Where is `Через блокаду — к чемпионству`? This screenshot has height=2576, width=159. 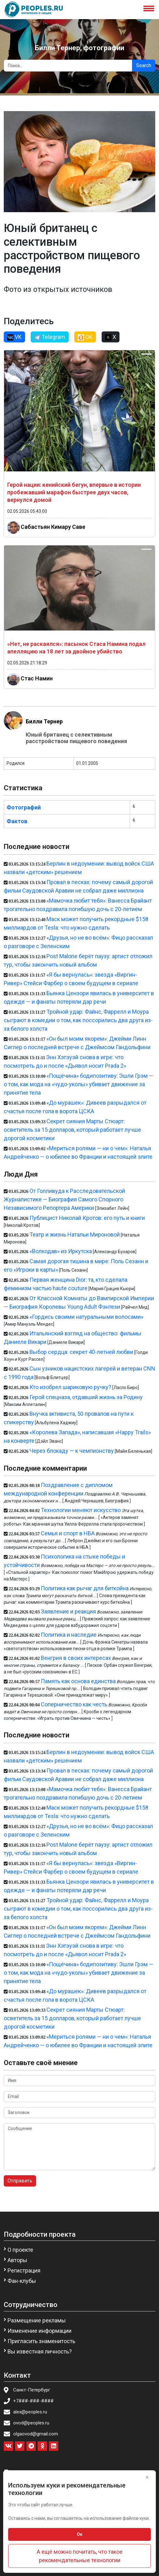
Через блокаду — к чемпионству is located at coordinates (71, 1450).